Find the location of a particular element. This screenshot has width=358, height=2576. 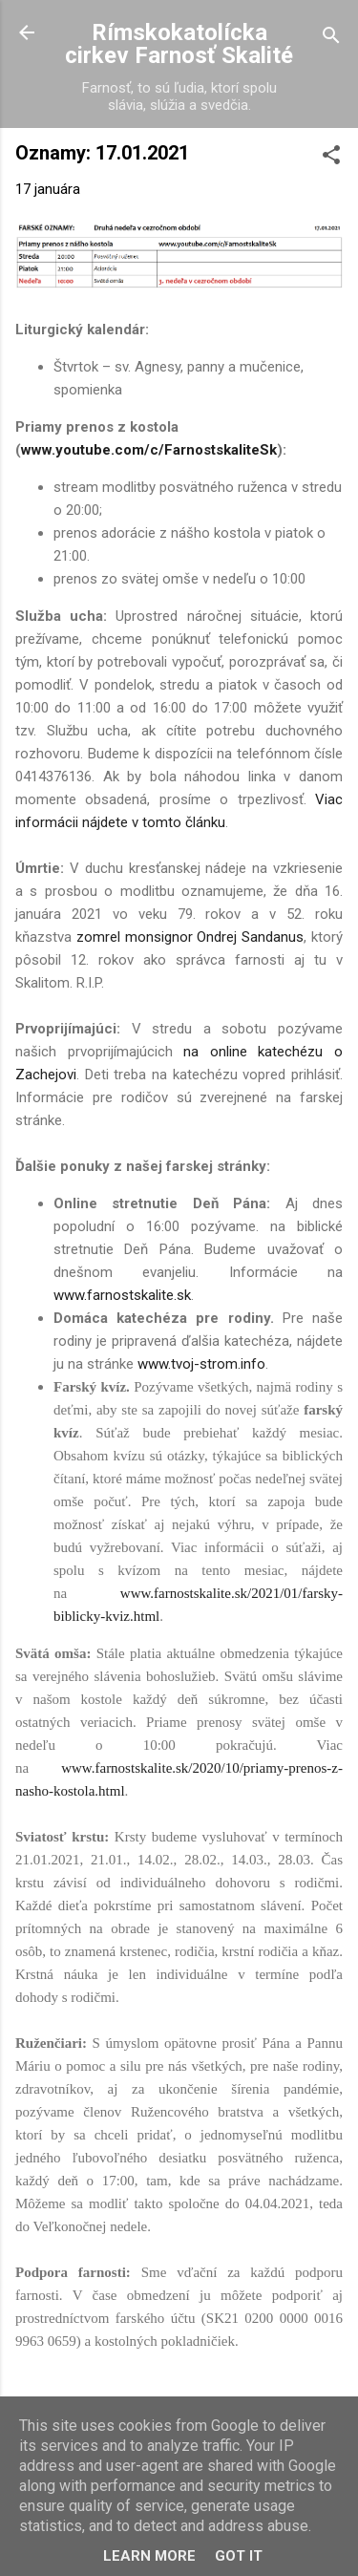

Rímskokatolícka cirkev Farnosť Skalité is located at coordinates (179, 44).